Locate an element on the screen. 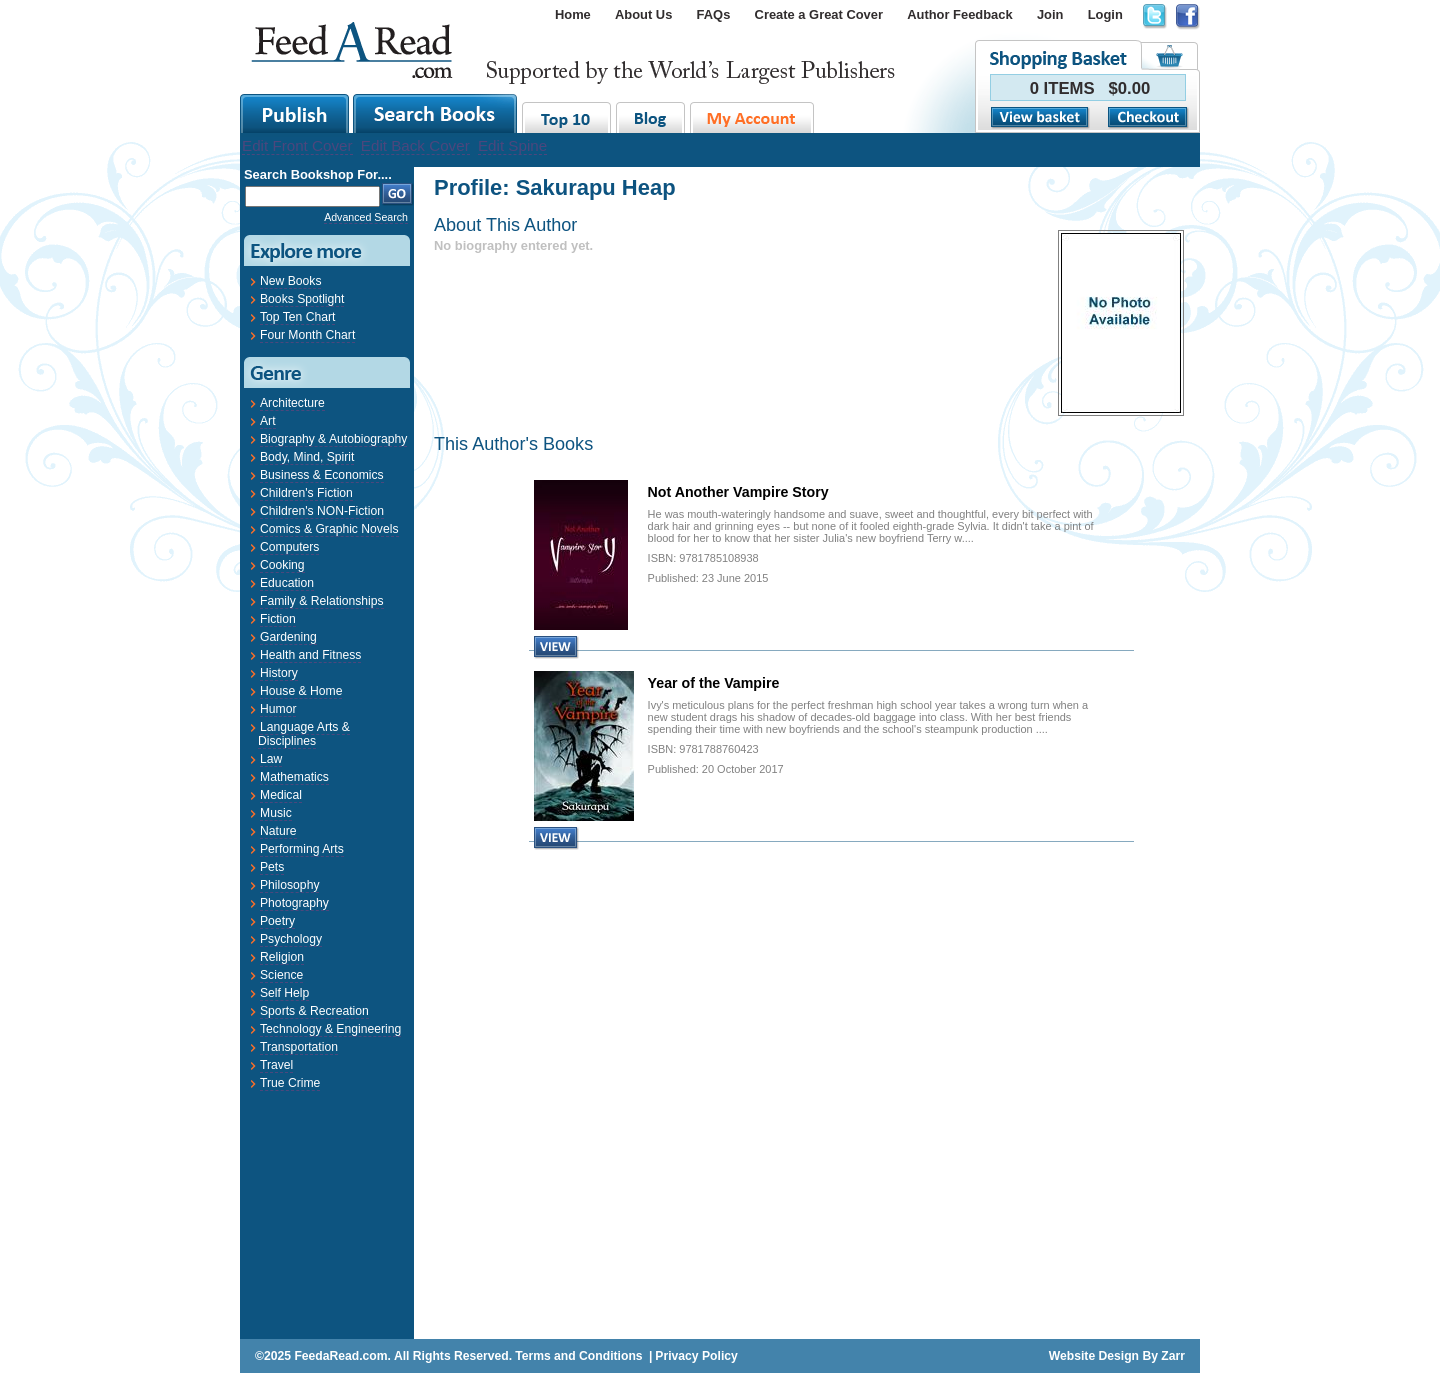 This screenshot has height=1378, width=1440. Health and Fitness is located at coordinates (310, 655).